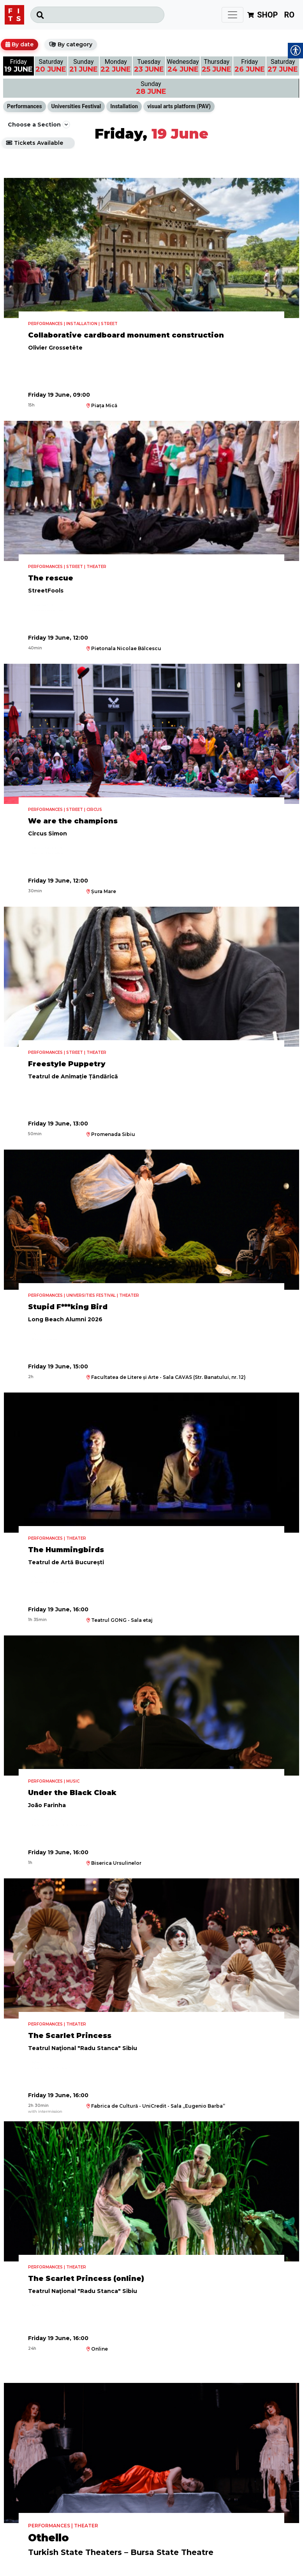 This screenshot has height=2576, width=303. Describe the element at coordinates (38, 142) in the screenshot. I see `Tickets Available` at that location.